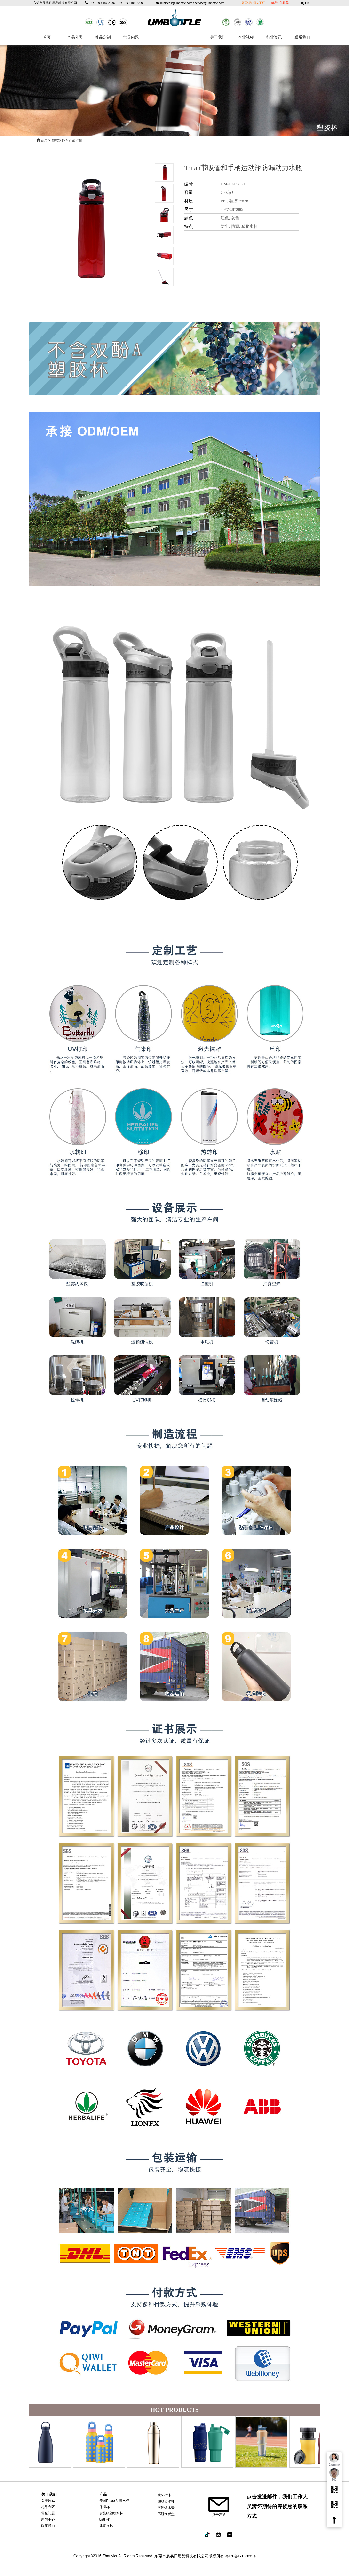 Image resolution: width=349 pixels, height=2576 pixels. What do you see at coordinates (274, 37) in the screenshot?
I see `行业资讯` at bounding box center [274, 37].